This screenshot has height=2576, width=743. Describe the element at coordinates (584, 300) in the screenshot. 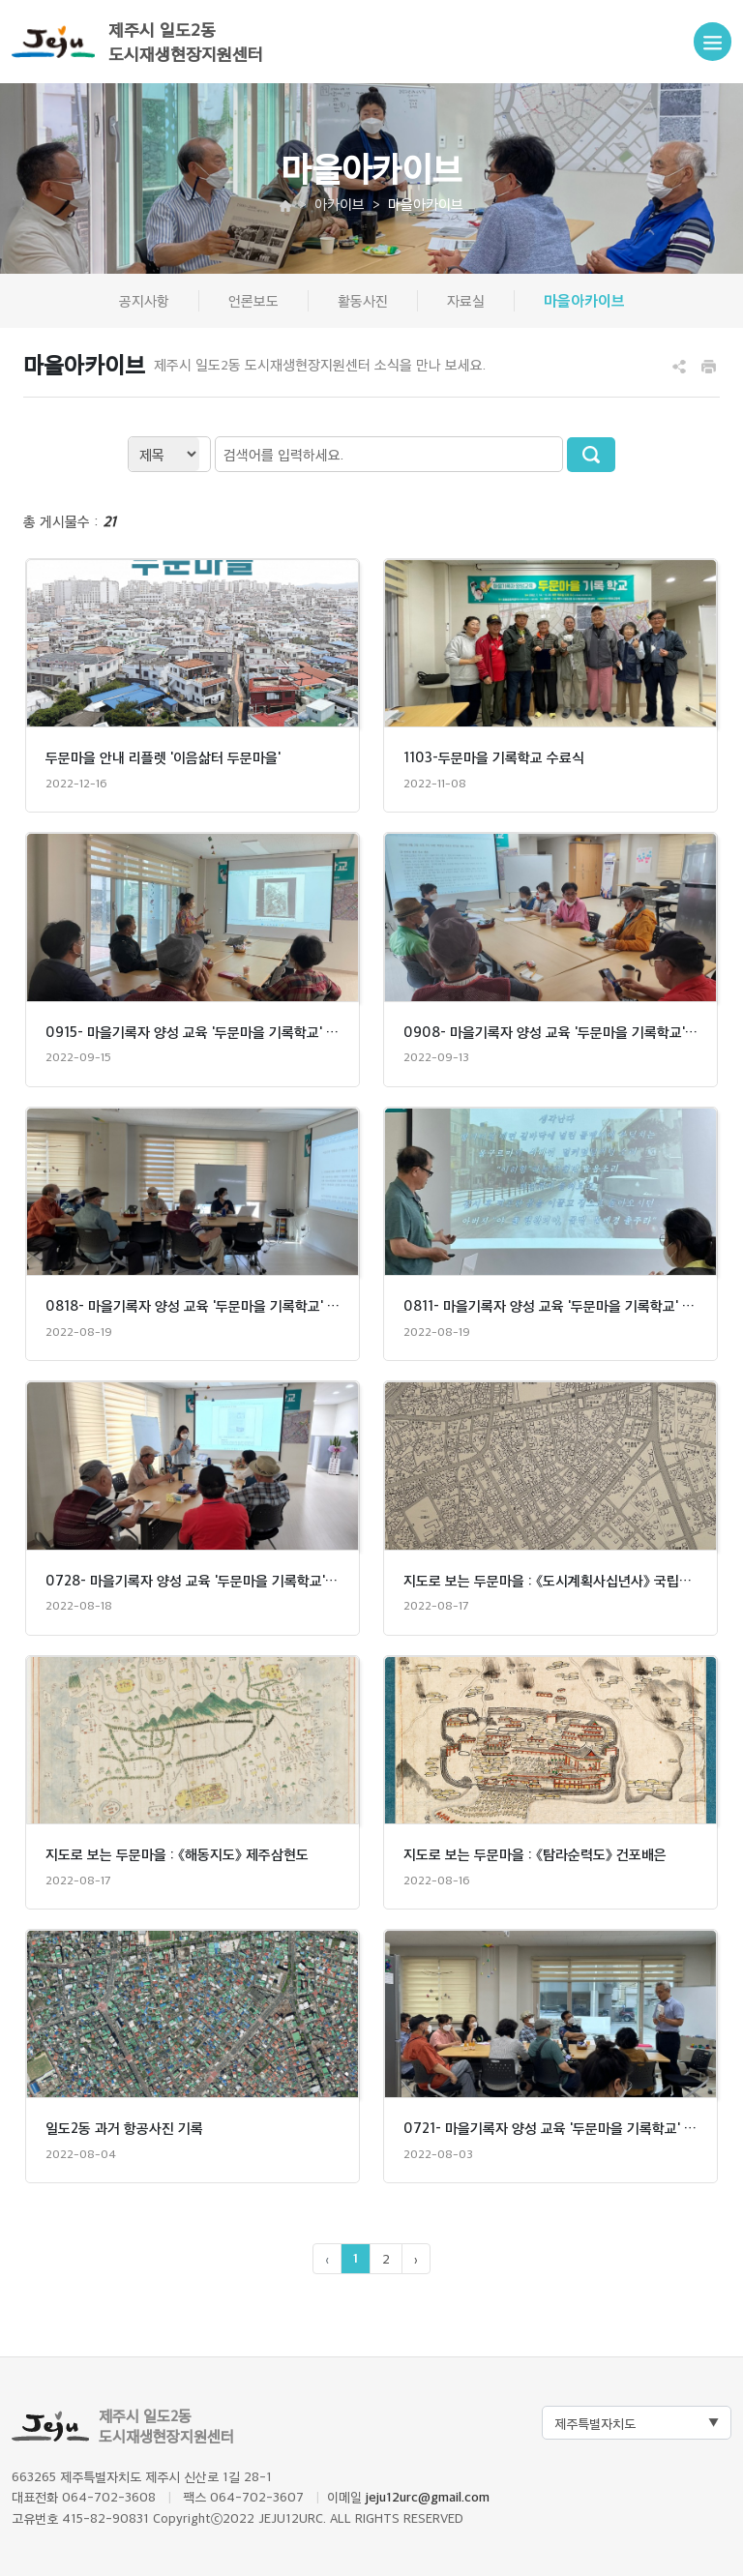

I see `마을아카이브` at that location.